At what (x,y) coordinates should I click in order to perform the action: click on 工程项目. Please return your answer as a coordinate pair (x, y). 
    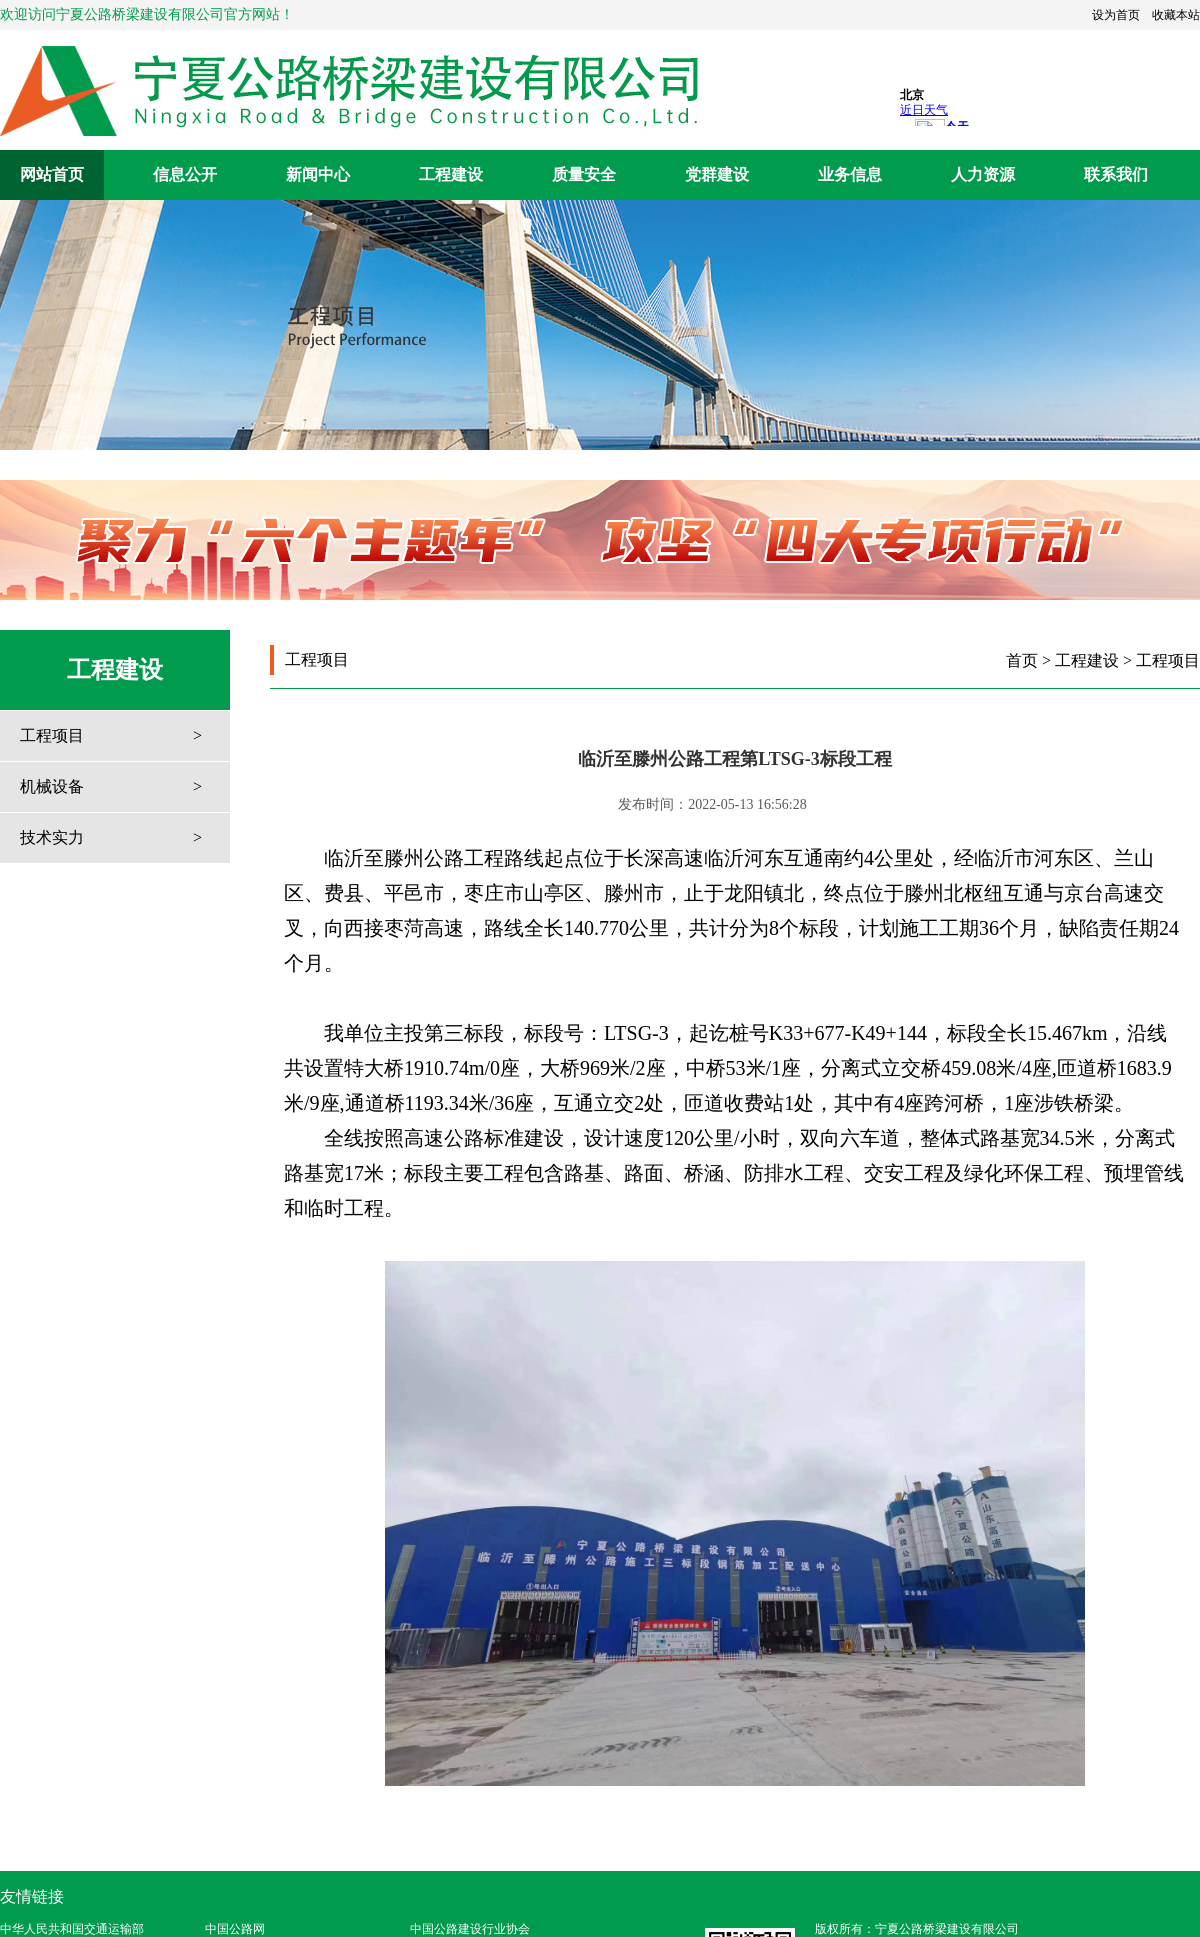
    Looking at the image, I should click on (52, 735).